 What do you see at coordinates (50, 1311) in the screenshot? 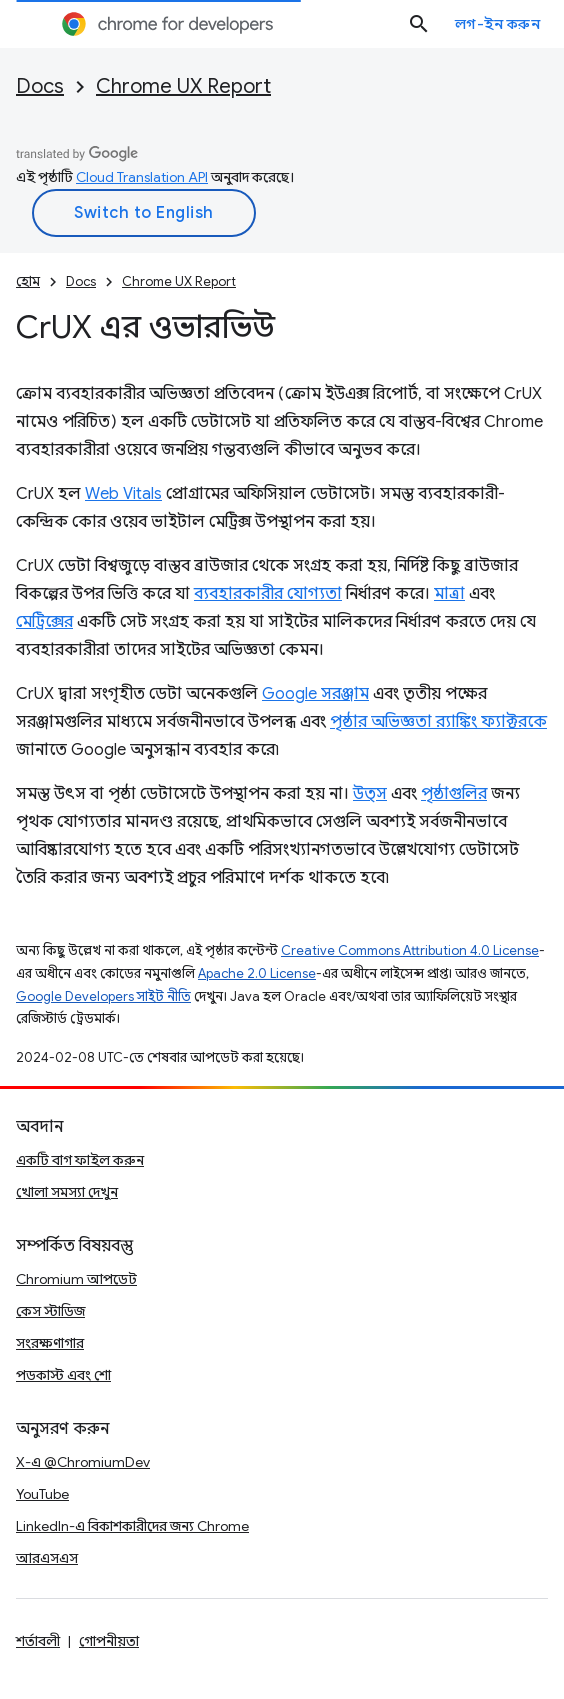
I see `কেস স্টাডিজ` at bounding box center [50, 1311].